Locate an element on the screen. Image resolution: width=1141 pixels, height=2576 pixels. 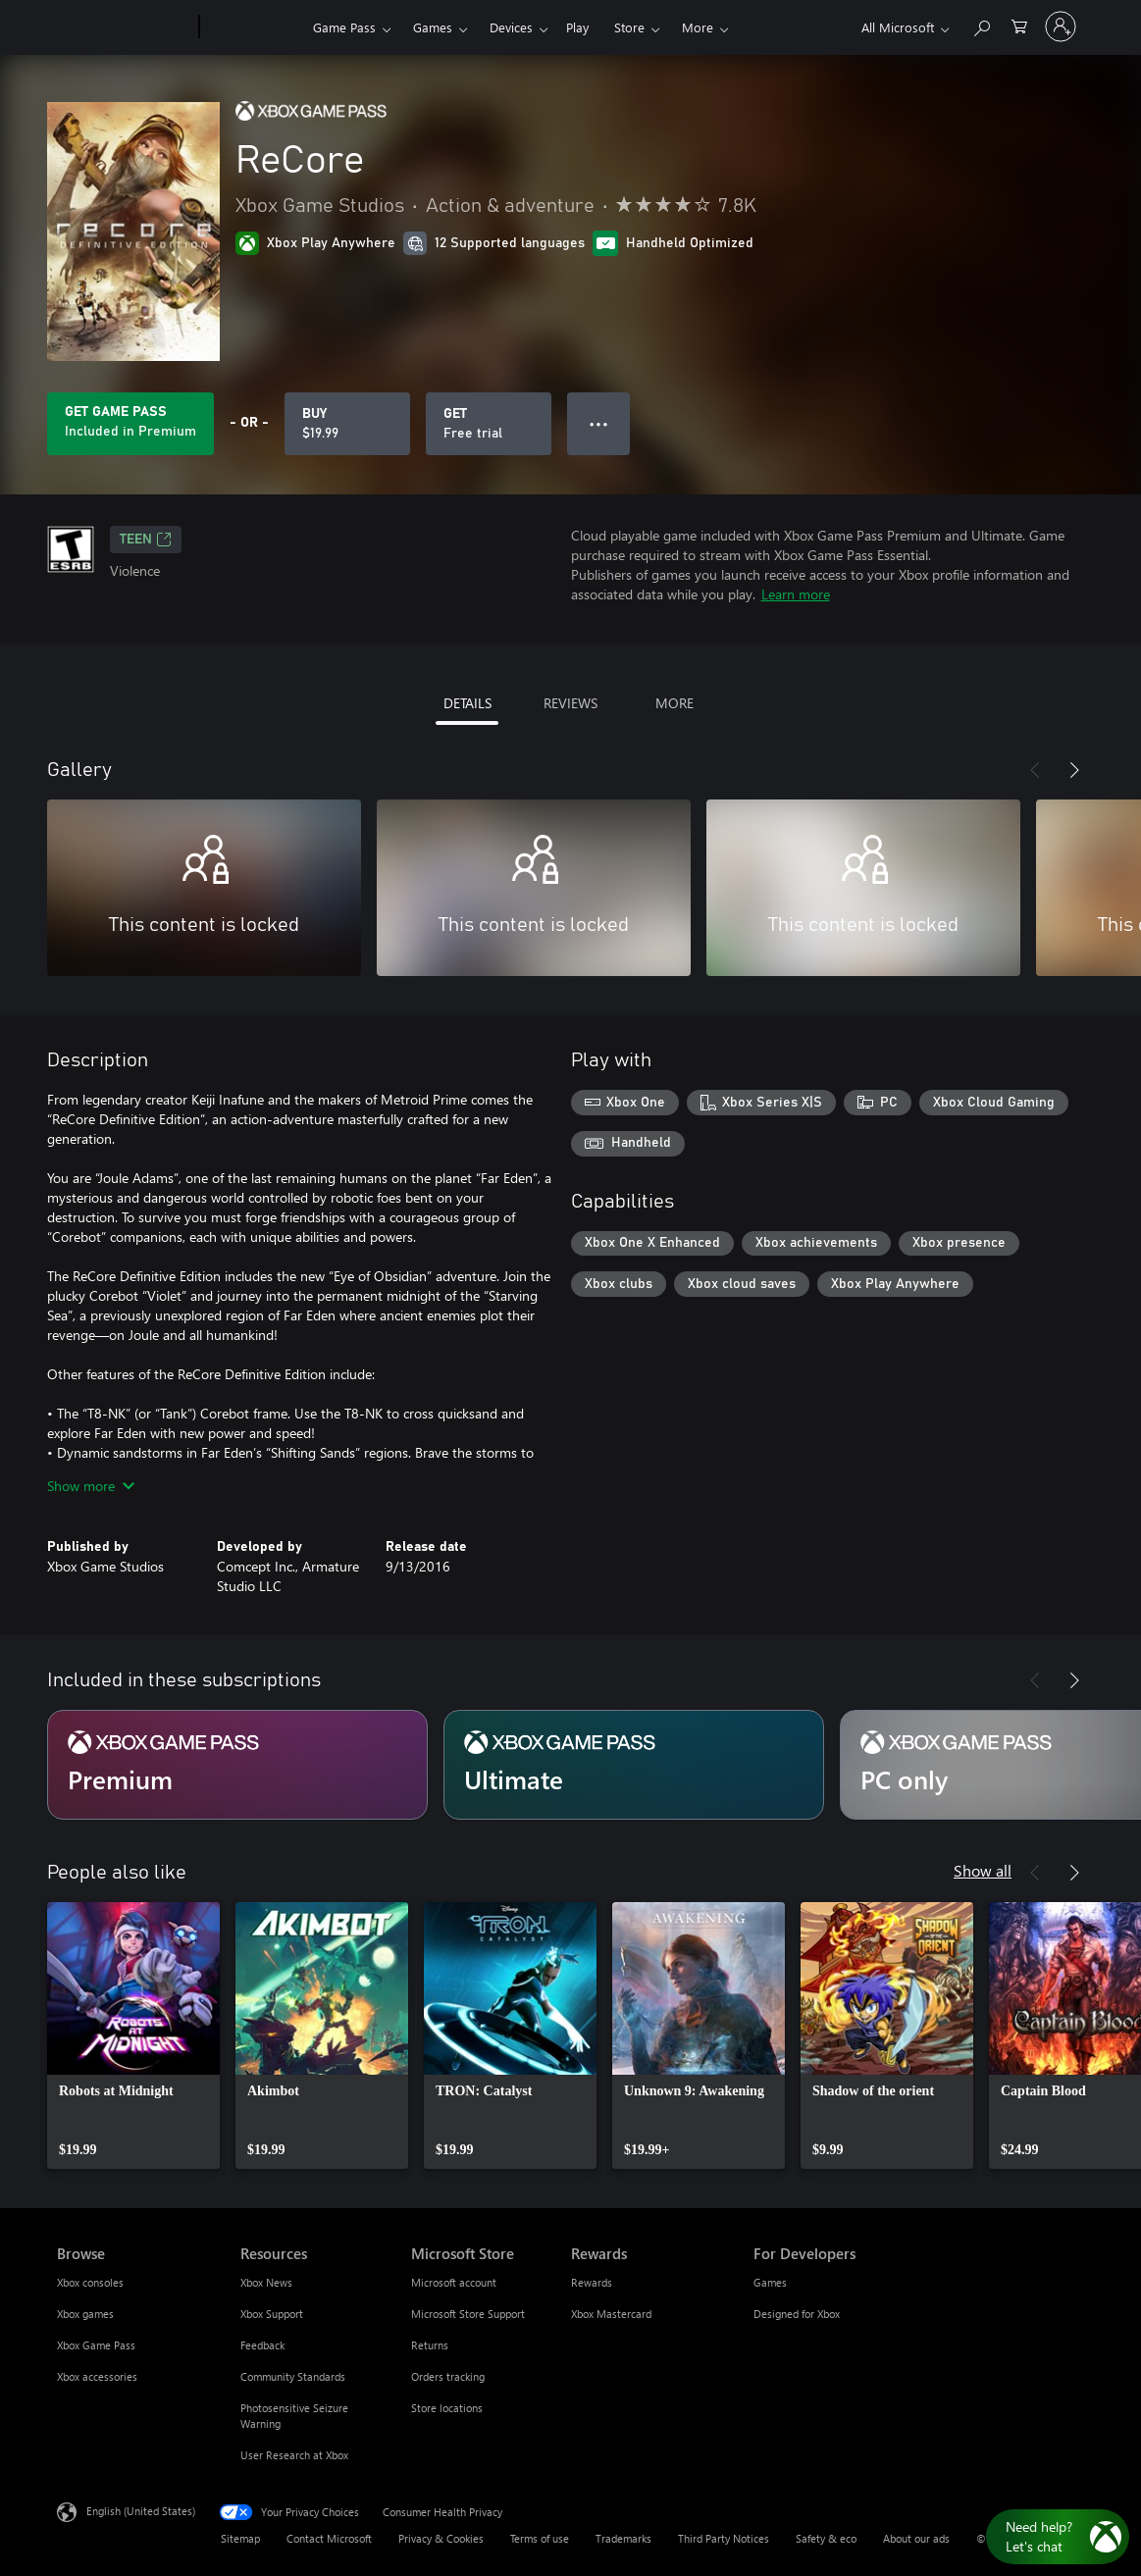
Xbox Mastercard [Xbox Mastercard Rewards] is located at coordinates (611, 2313).